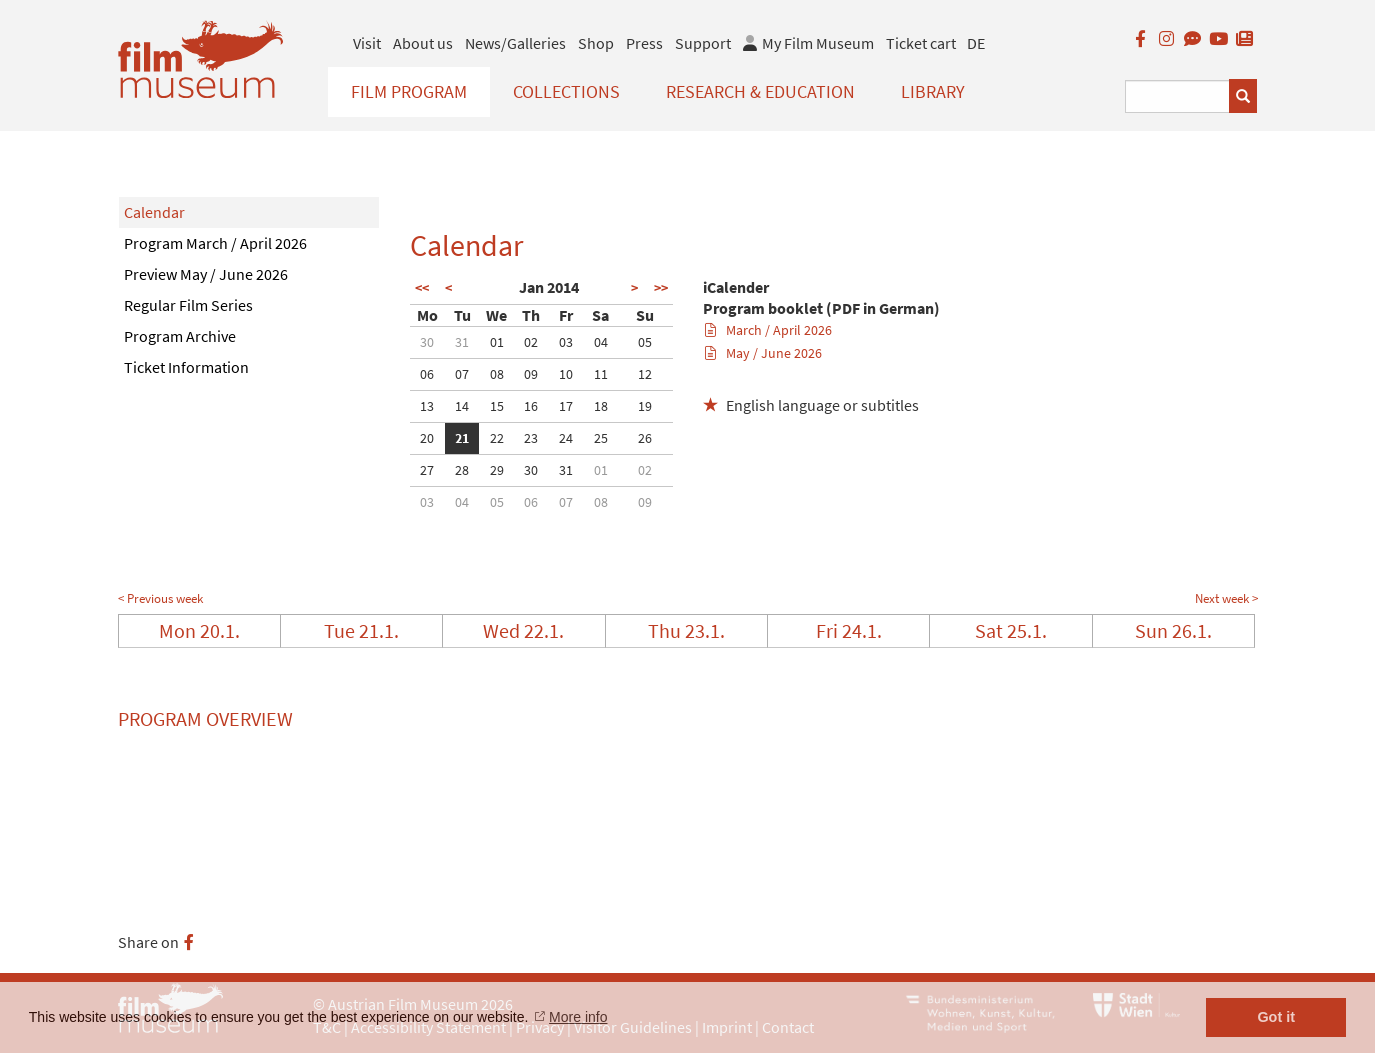 The image size is (1375, 1053). What do you see at coordinates (566, 342) in the screenshot?
I see `03` at bounding box center [566, 342].